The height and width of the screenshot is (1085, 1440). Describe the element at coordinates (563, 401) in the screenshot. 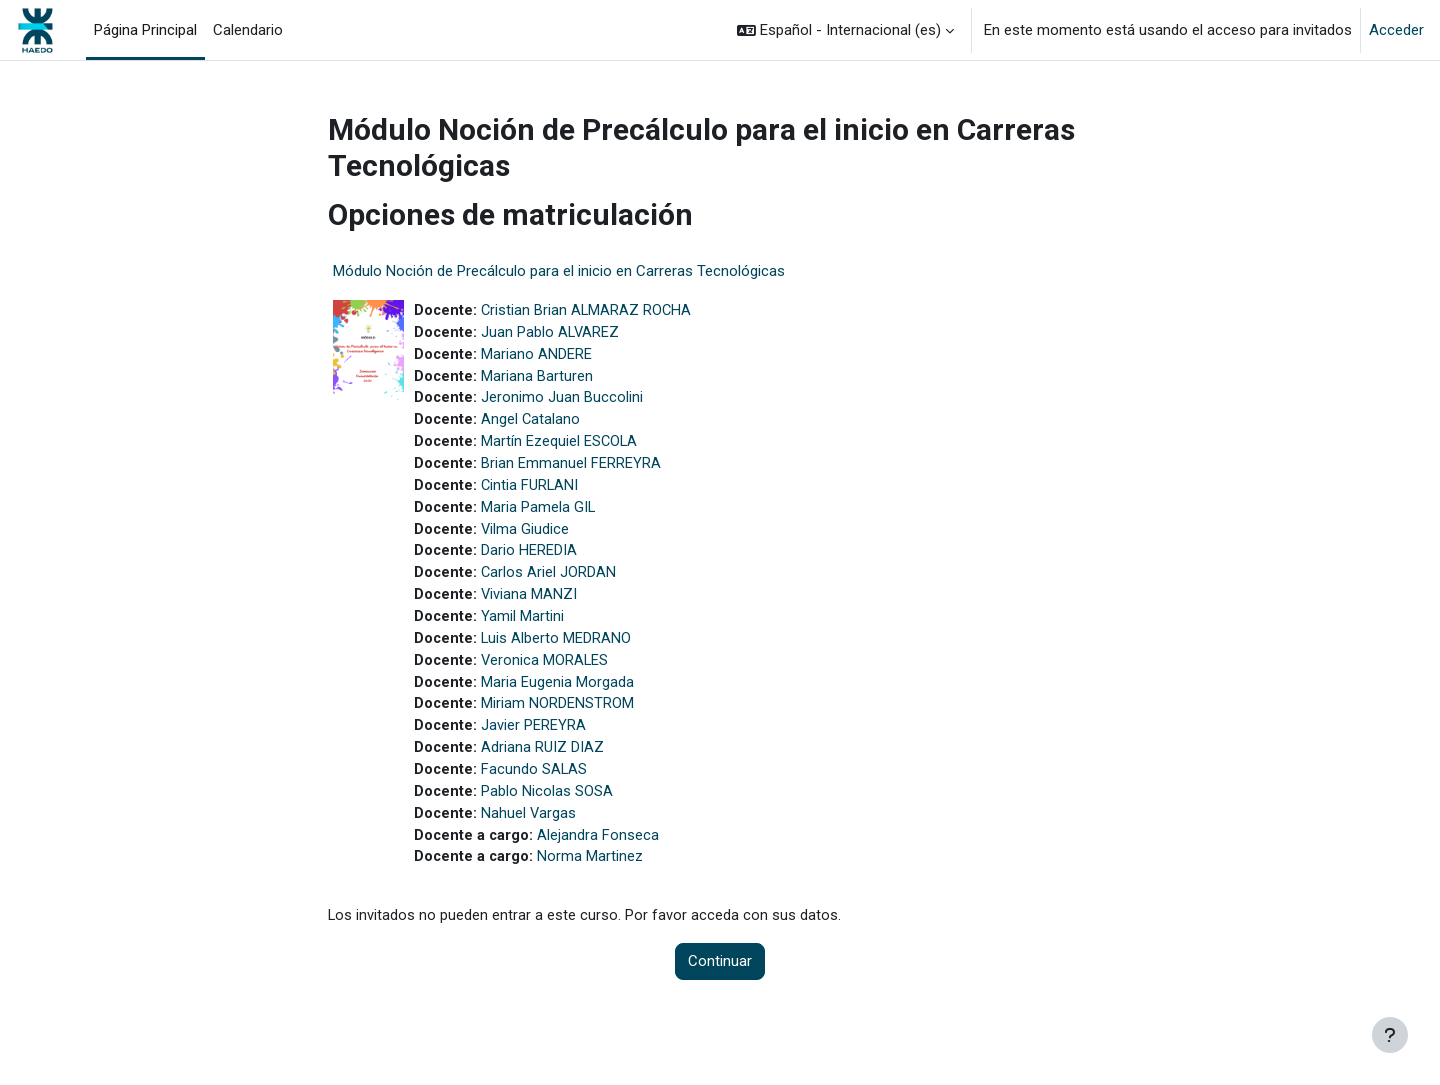

I see `Jeronimo Juan Buccolini` at that location.